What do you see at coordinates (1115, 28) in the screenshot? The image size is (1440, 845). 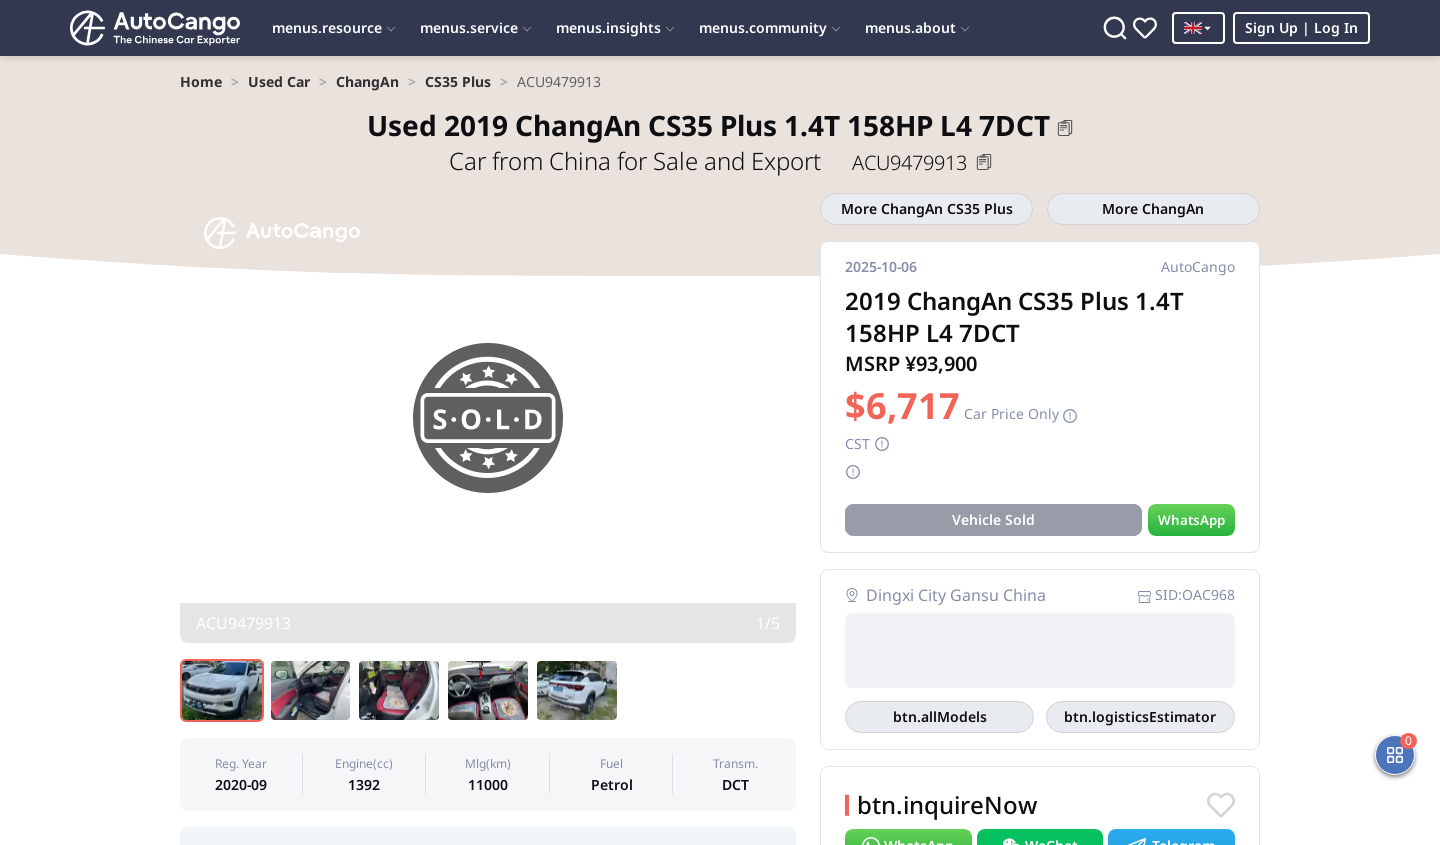 I see `[Search]` at bounding box center [1115, 28].